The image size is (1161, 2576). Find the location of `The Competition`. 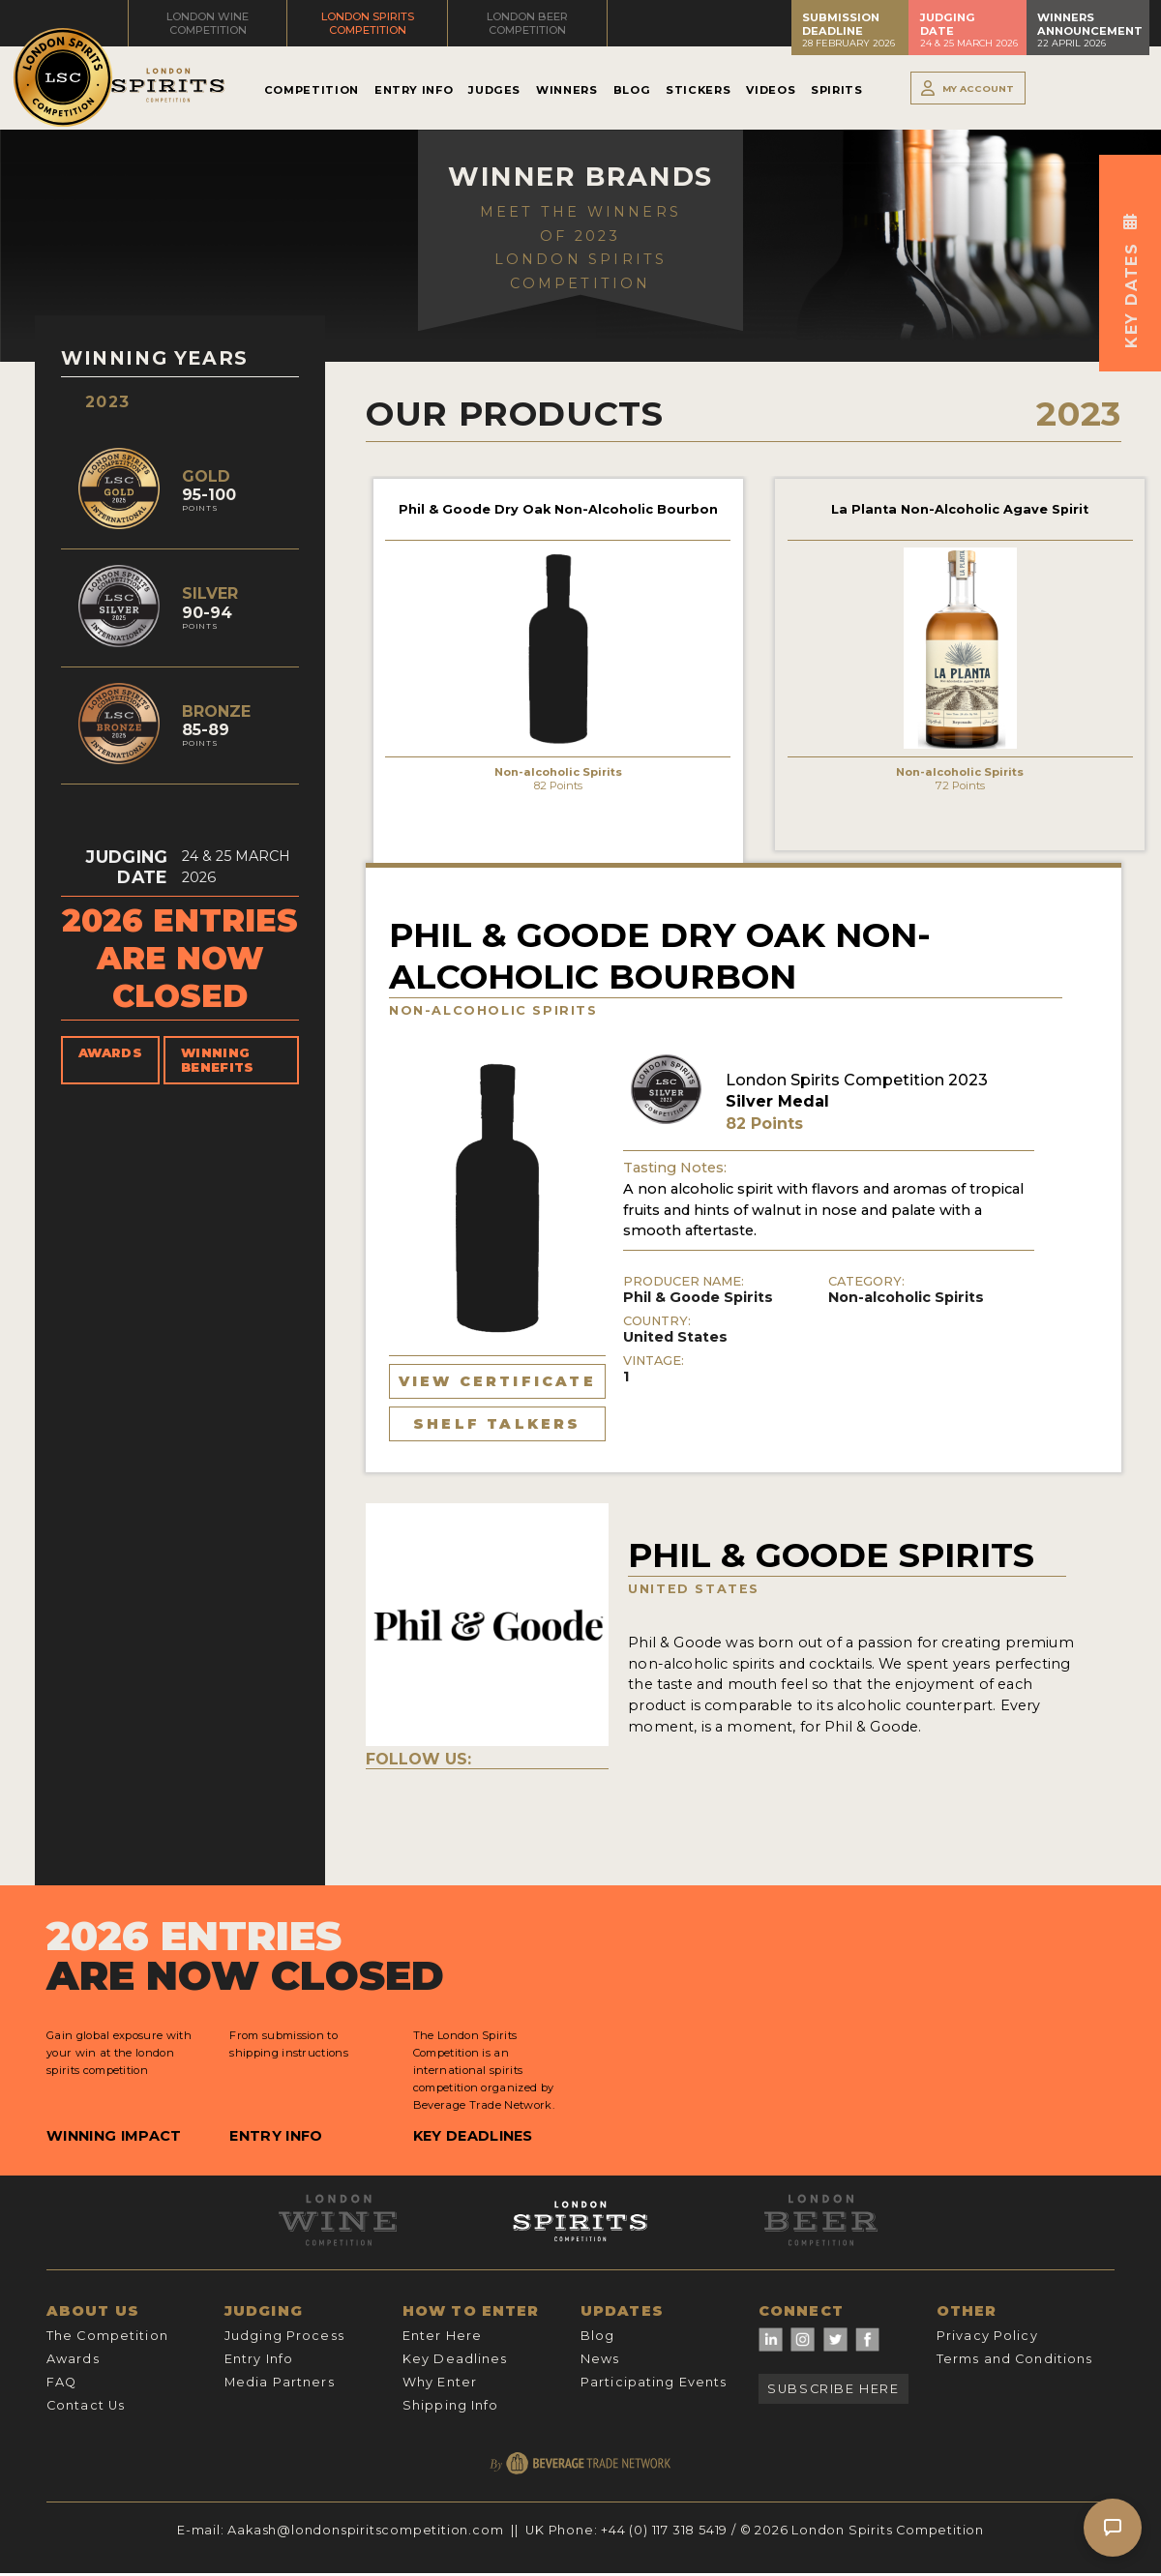

The Competition is located at coordinates (107, 2335).